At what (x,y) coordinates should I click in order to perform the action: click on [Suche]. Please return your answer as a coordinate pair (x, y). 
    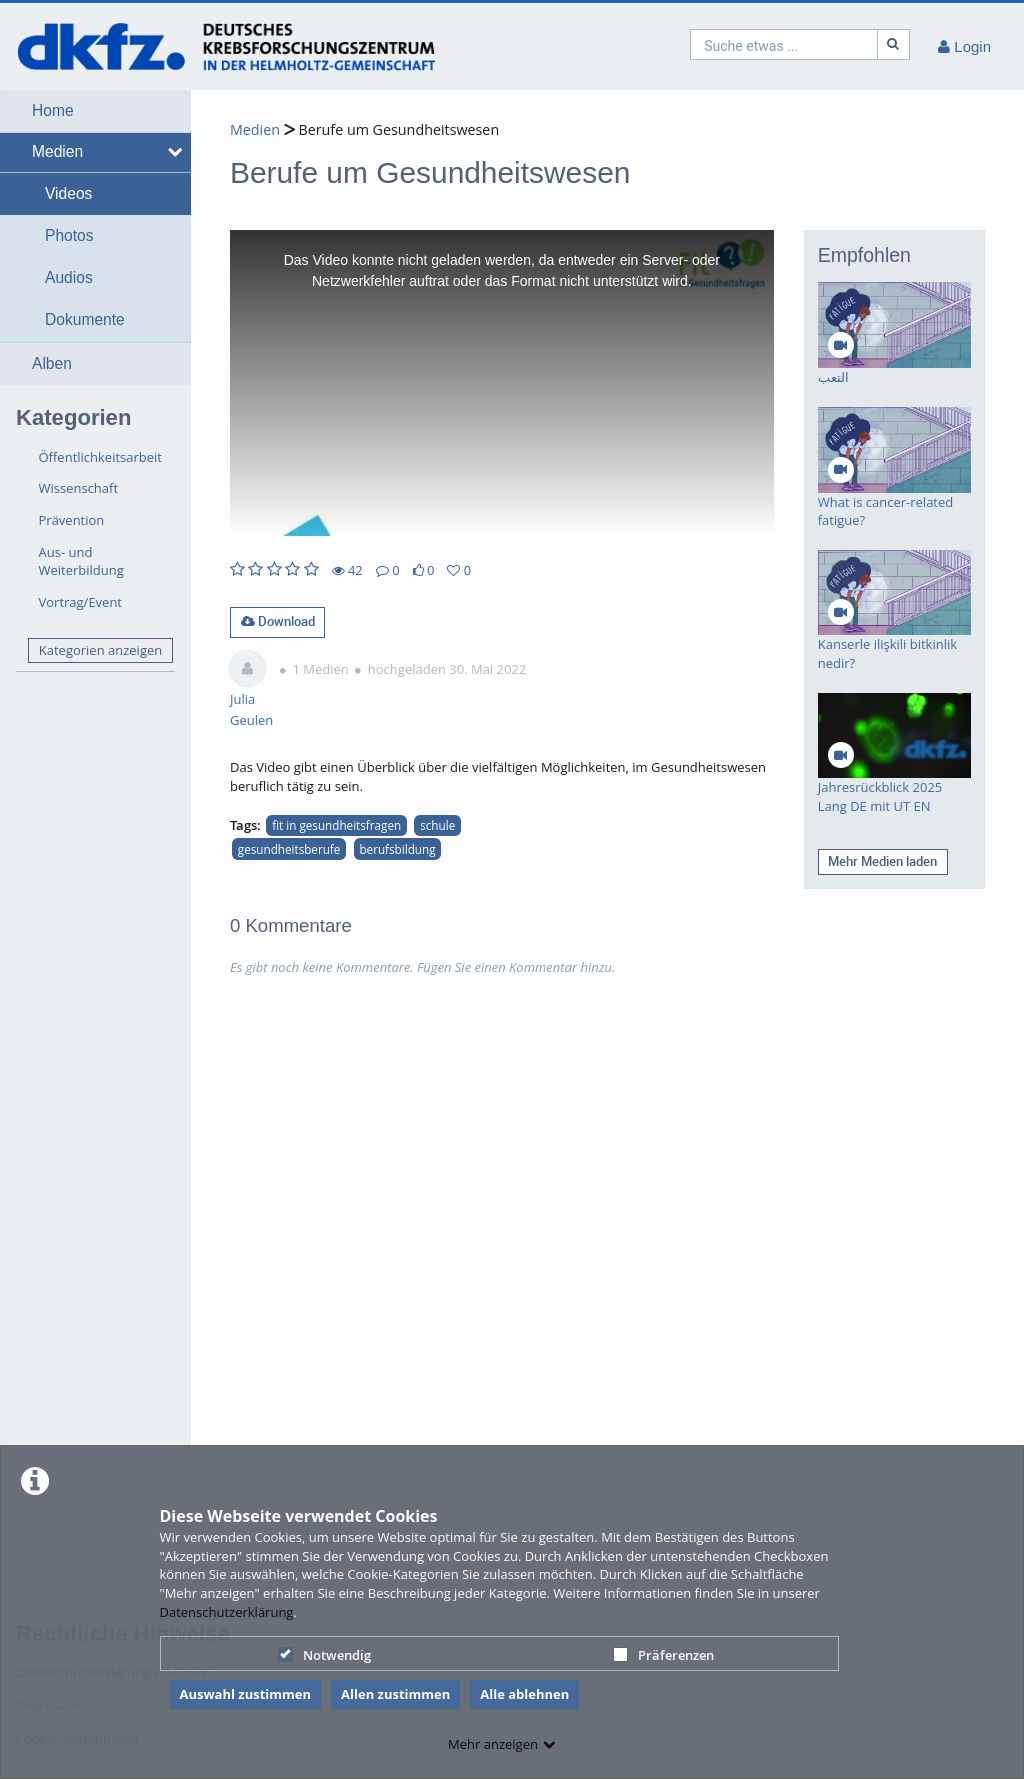
    Looking at the image, I should click on (894, 44).